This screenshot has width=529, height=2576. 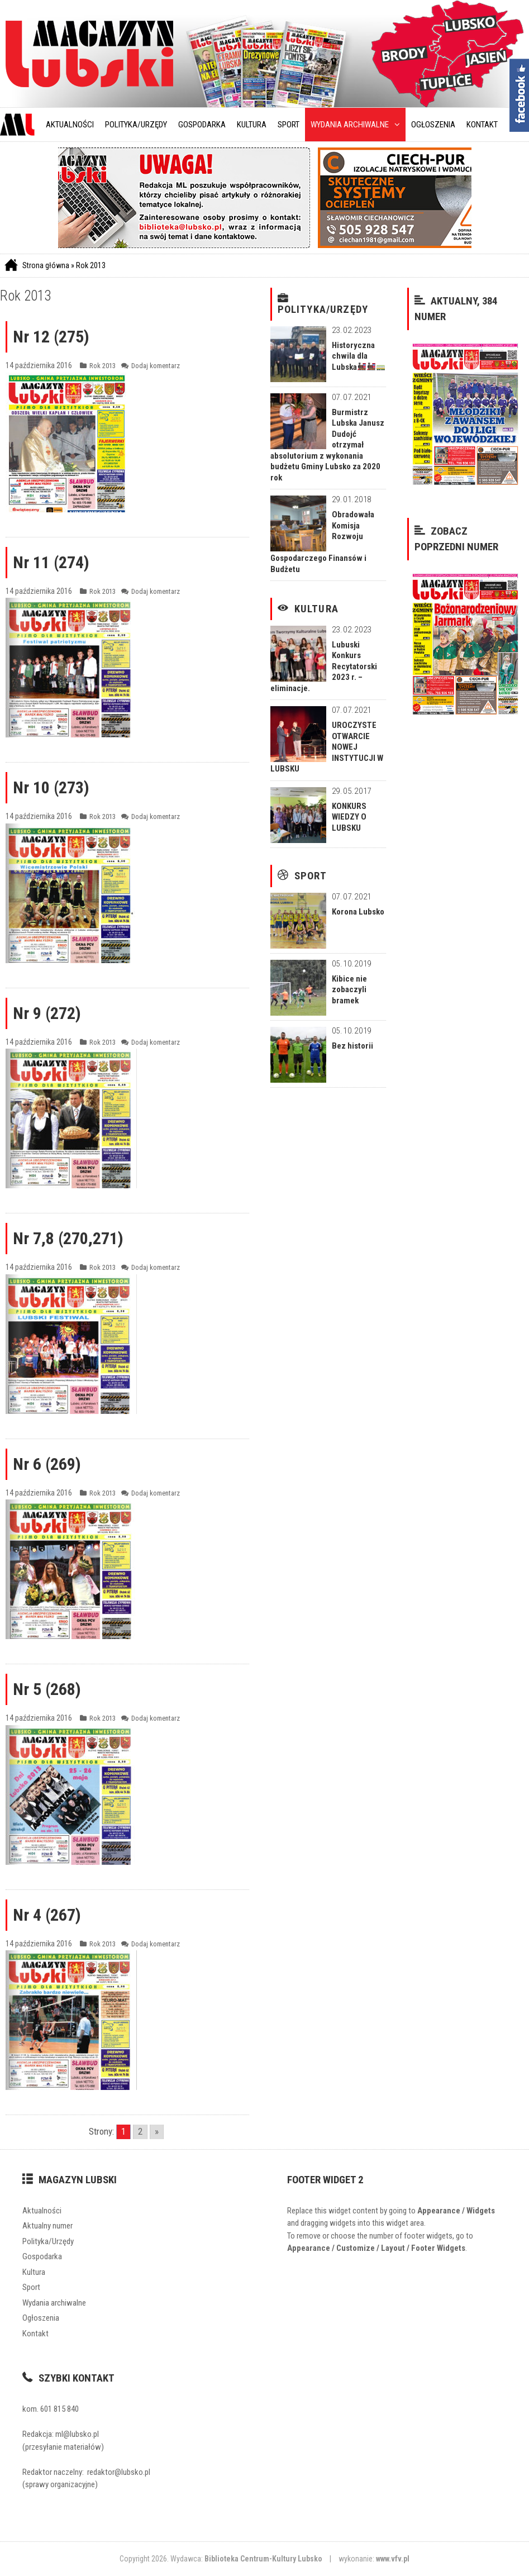 What do you see at coordinates (47, 1689) in the screenshot?
I see `Nr 5 (268)` at bounding box center [47, 1689].